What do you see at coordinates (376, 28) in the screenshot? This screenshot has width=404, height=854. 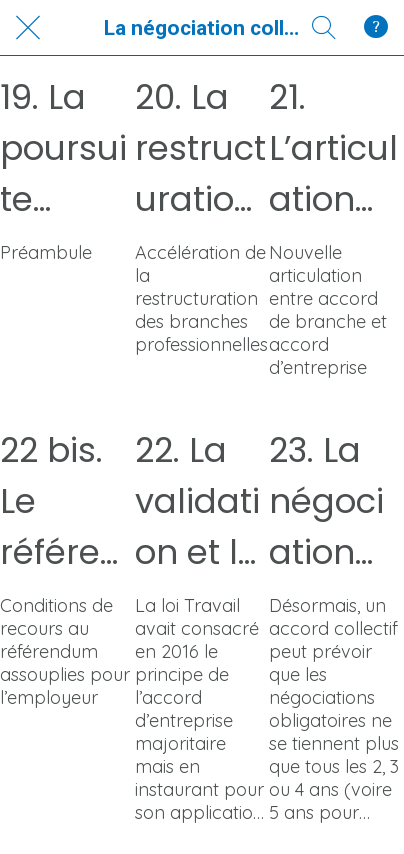 I see `[Qui Sommes-Nous ?]` at bounding box center [376, 28].